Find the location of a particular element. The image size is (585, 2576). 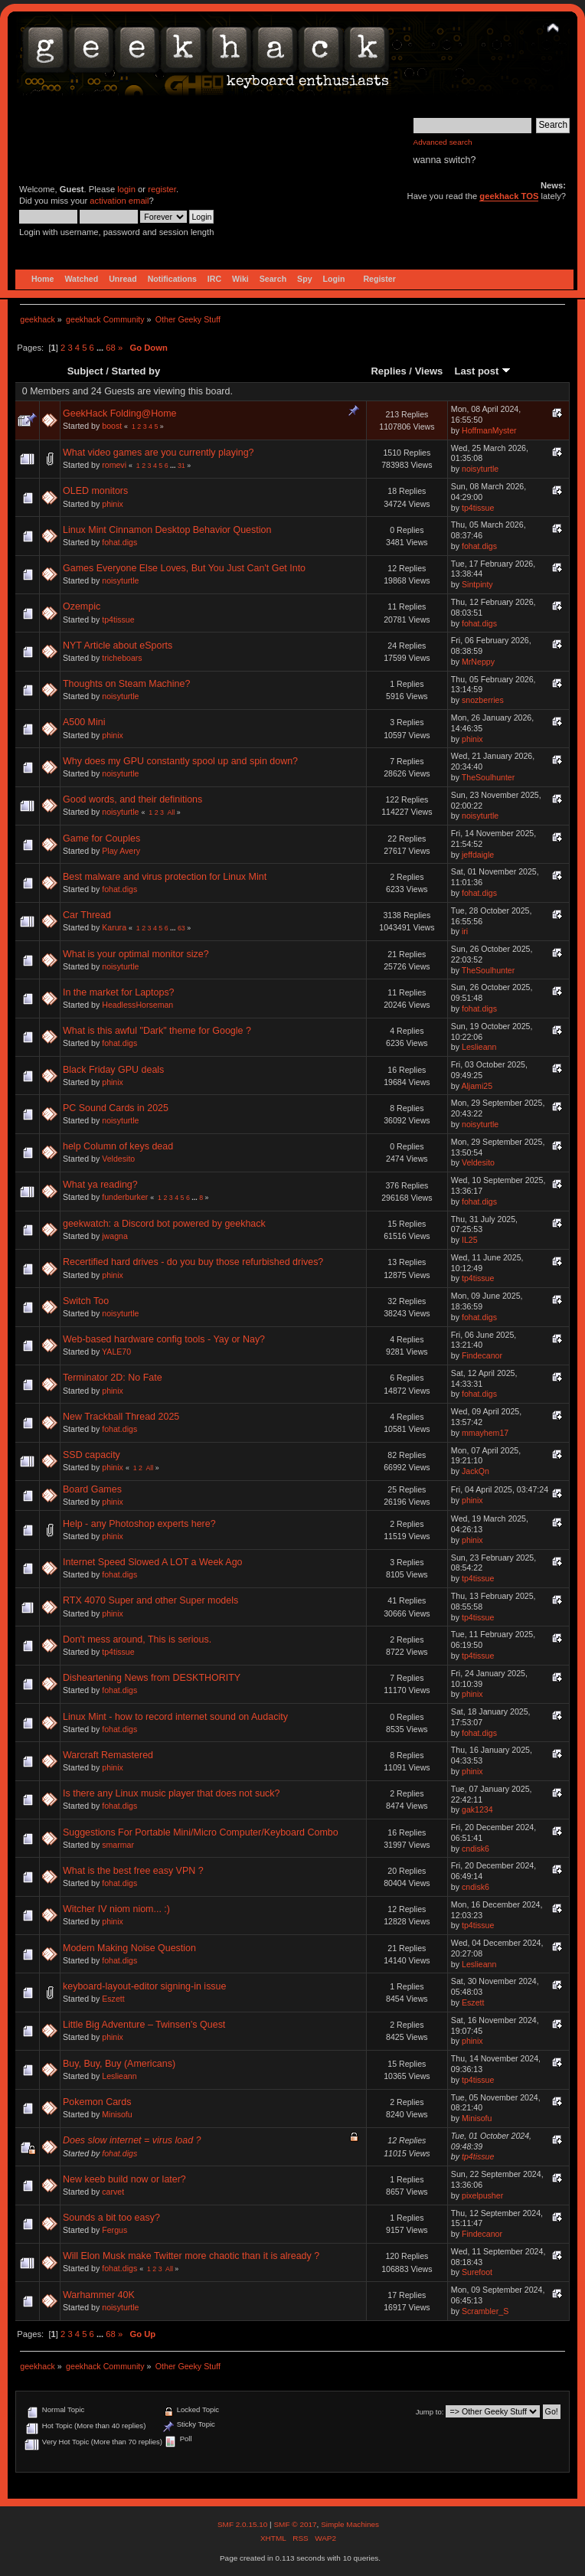

63 is located at coordinates (181, 928).